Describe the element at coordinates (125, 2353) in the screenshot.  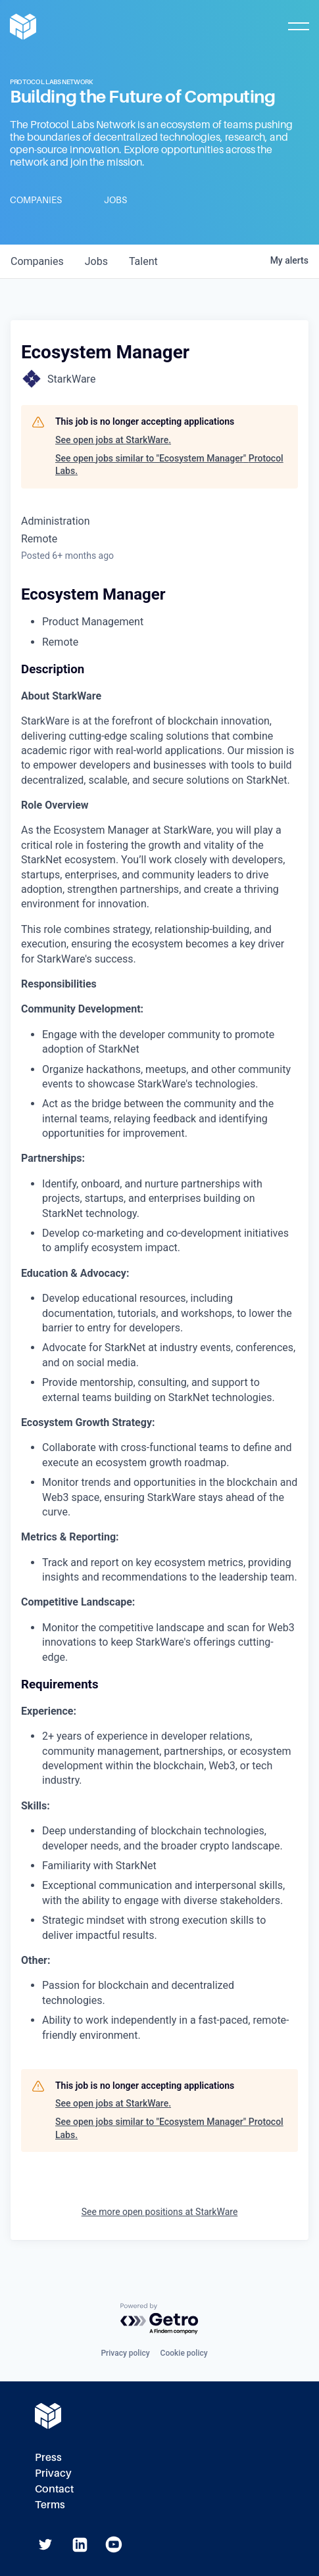
I see `Privacy policy` at that location.